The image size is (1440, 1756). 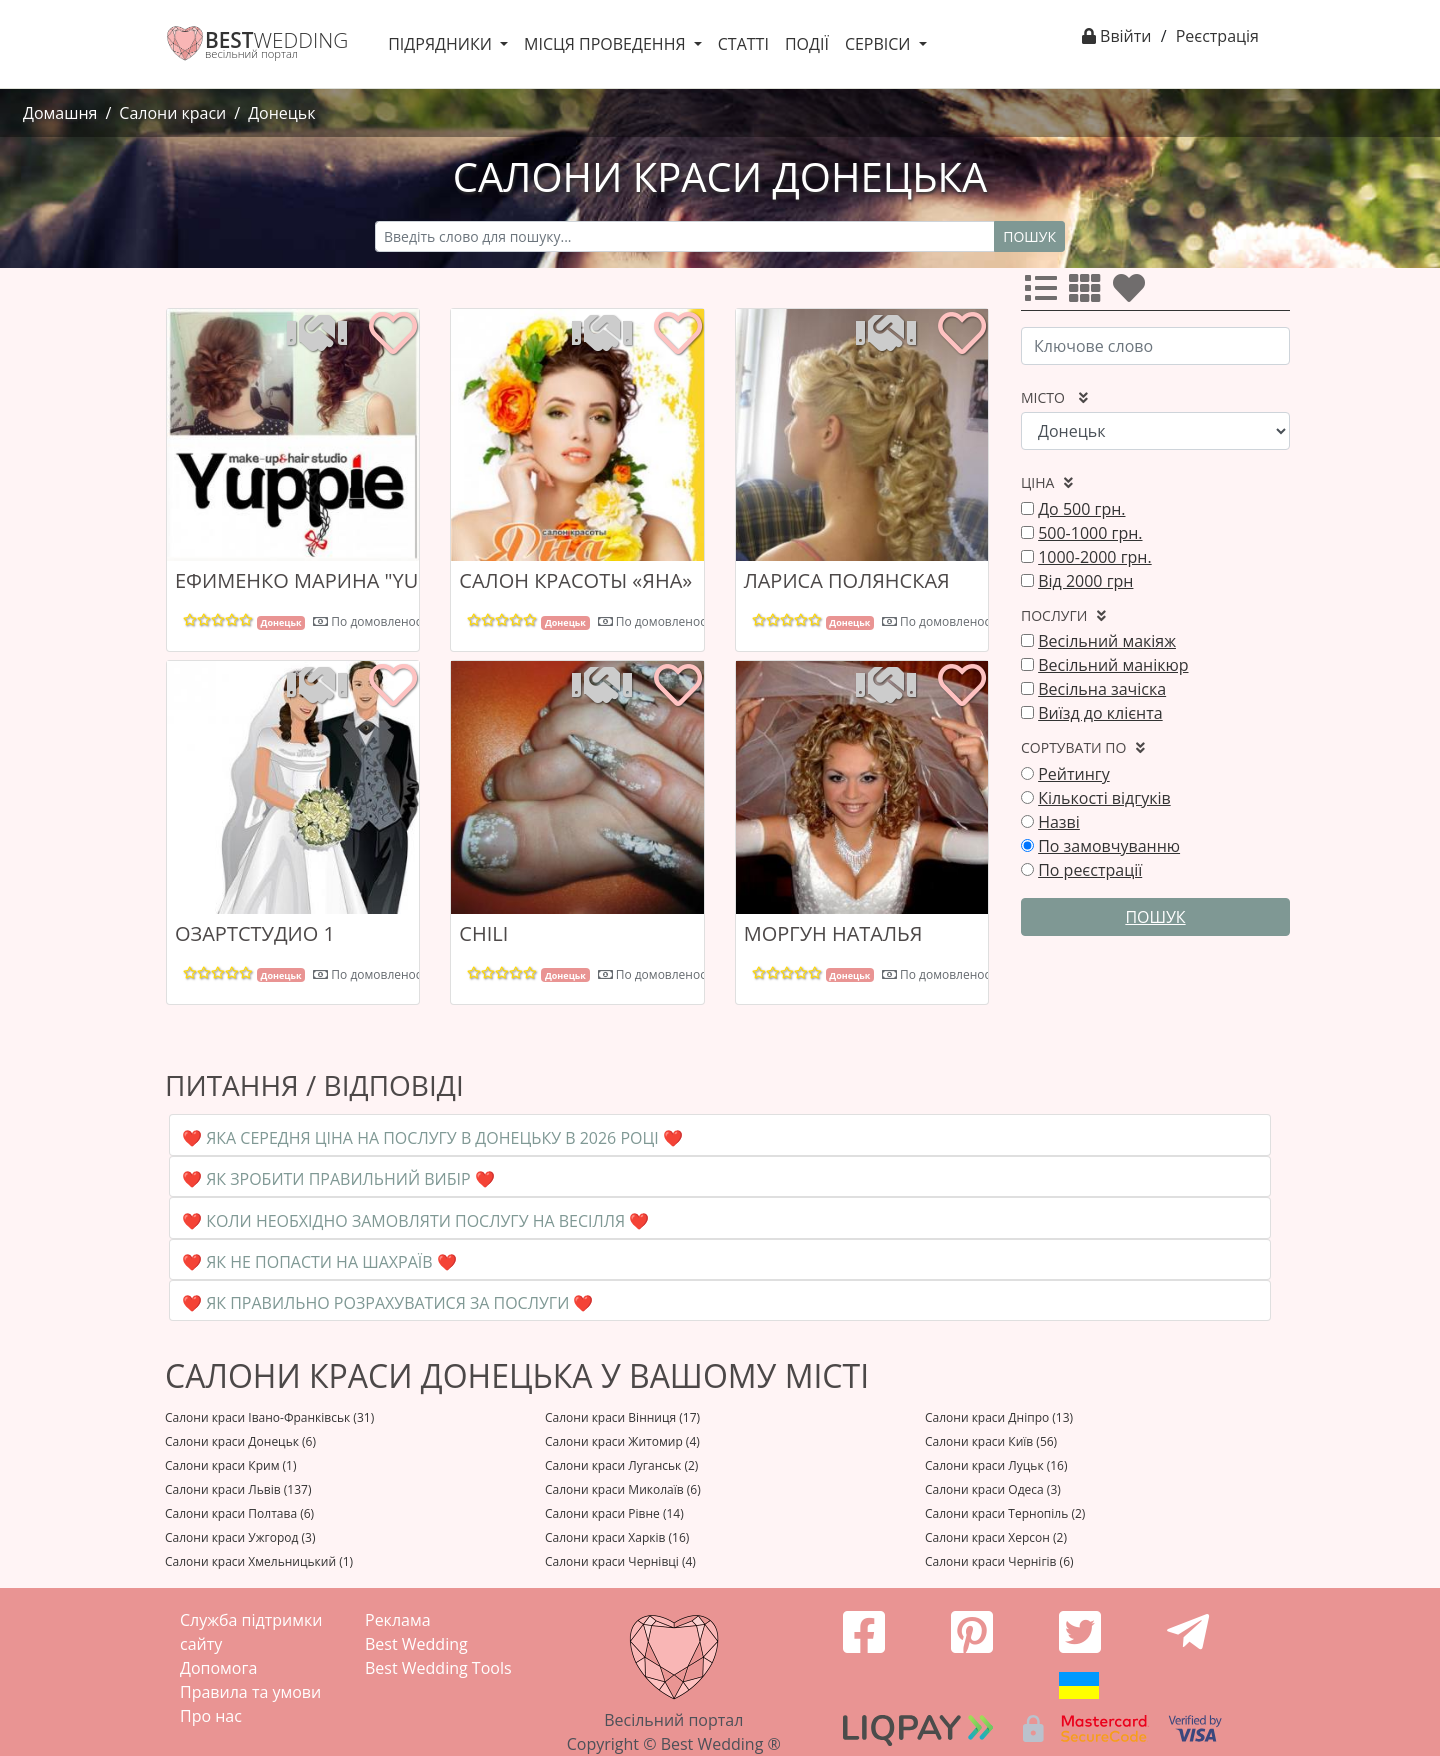 I want to click on Салони краси Крим (1), so click(x=231, y=1465).